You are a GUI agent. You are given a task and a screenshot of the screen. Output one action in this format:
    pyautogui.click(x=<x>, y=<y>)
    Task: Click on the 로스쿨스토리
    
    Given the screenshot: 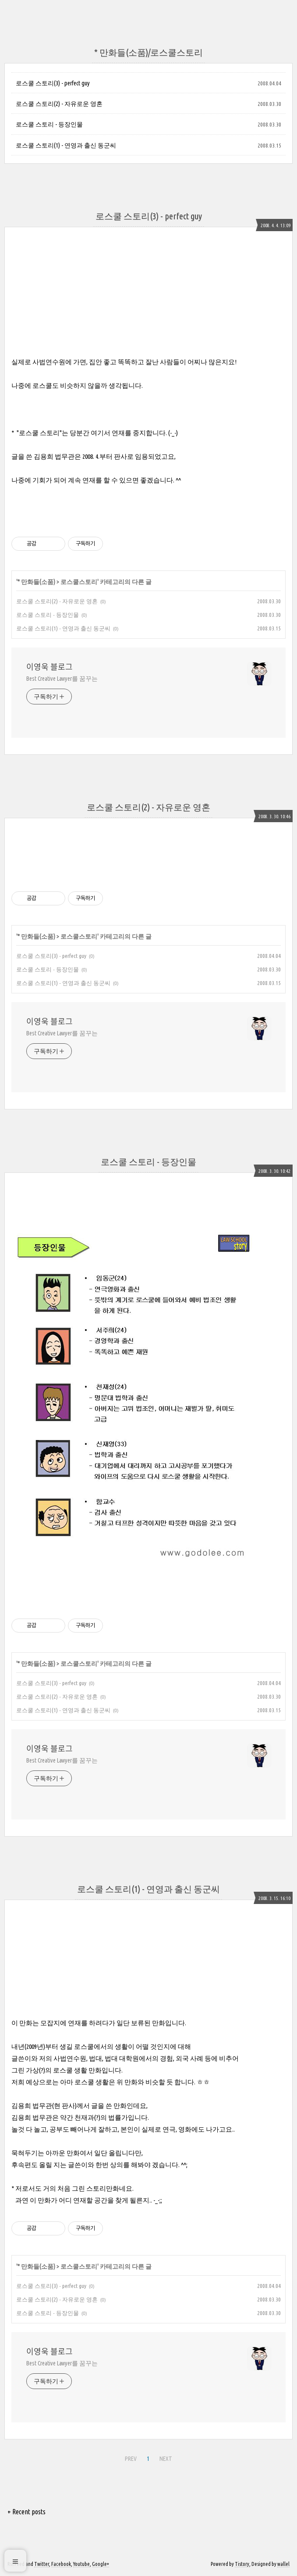 What is the action you would take?
    pyautogui.click(x=78, y=581)
    